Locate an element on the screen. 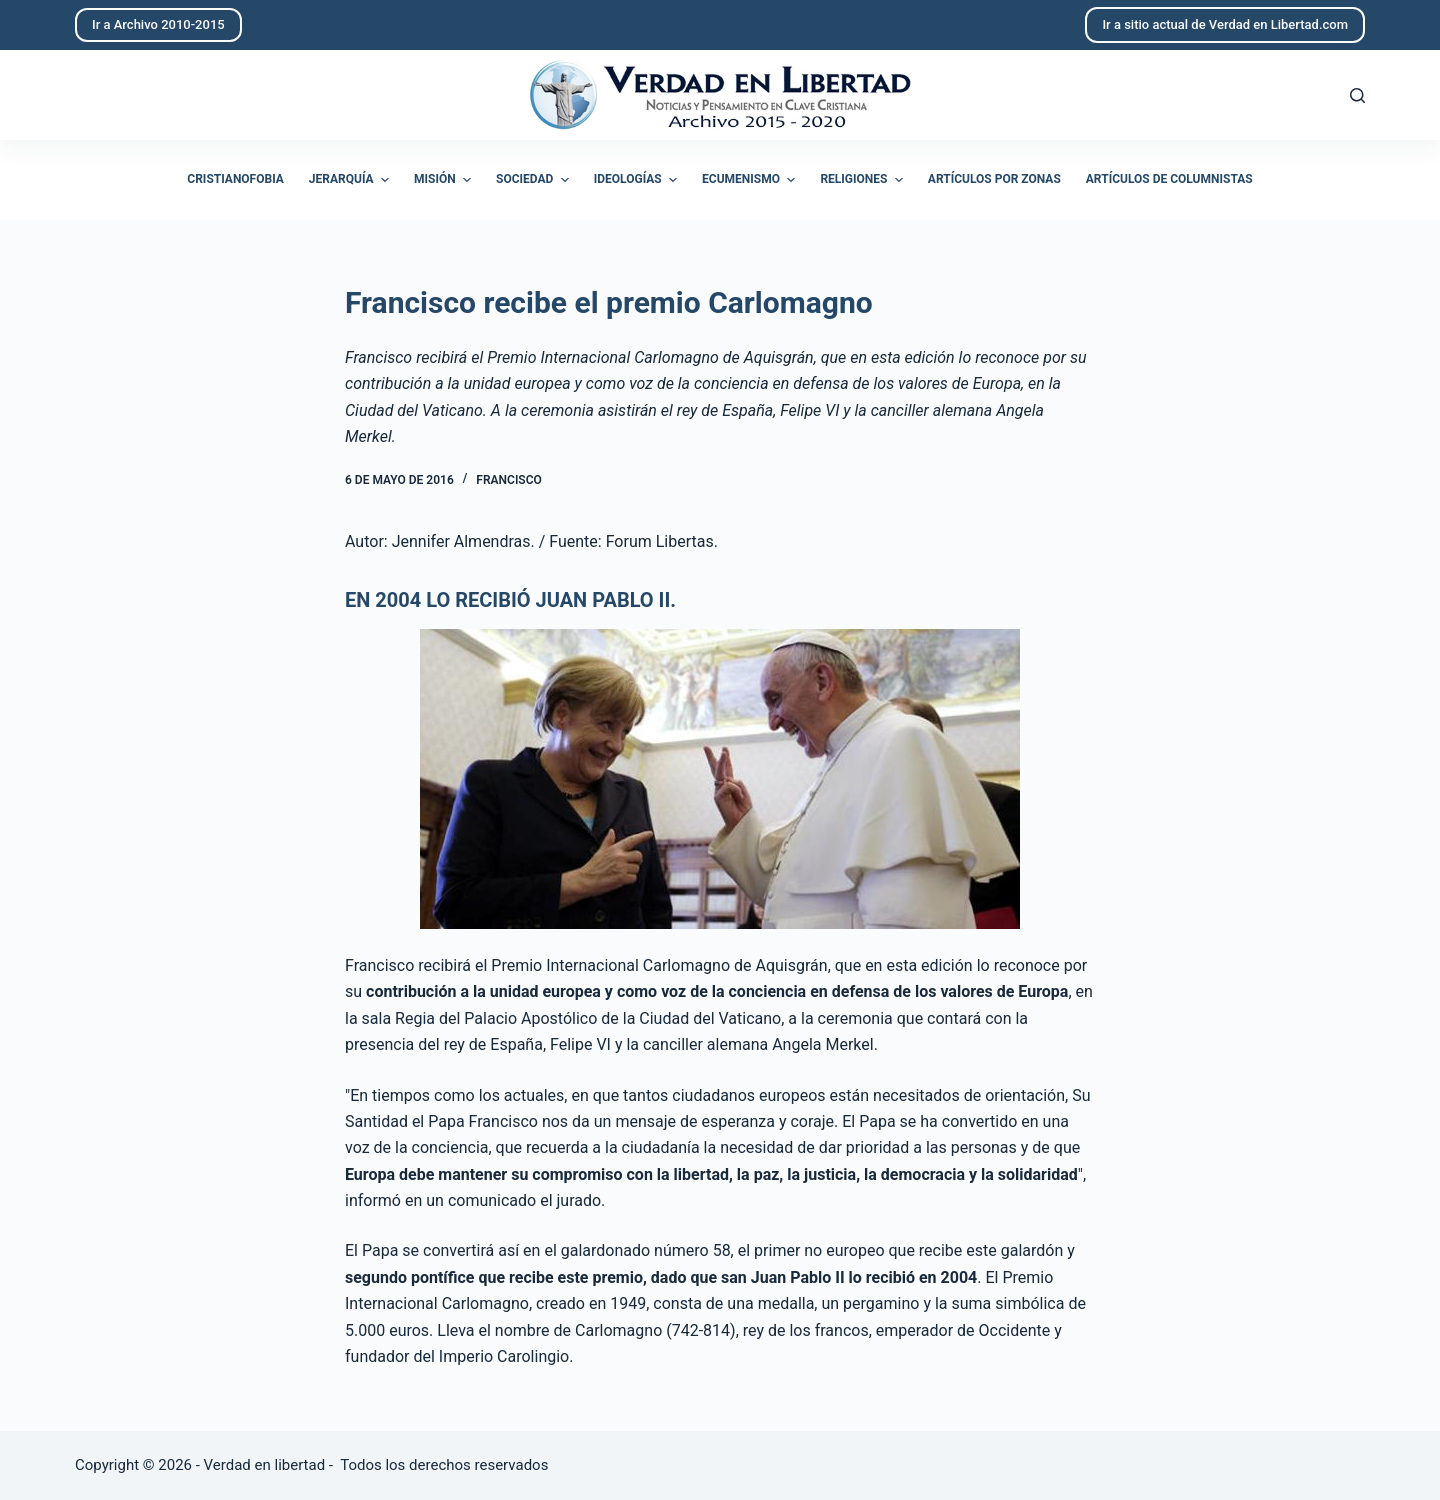  Ir a Archivo 2010-2015 is located at coordinates (158, 24).